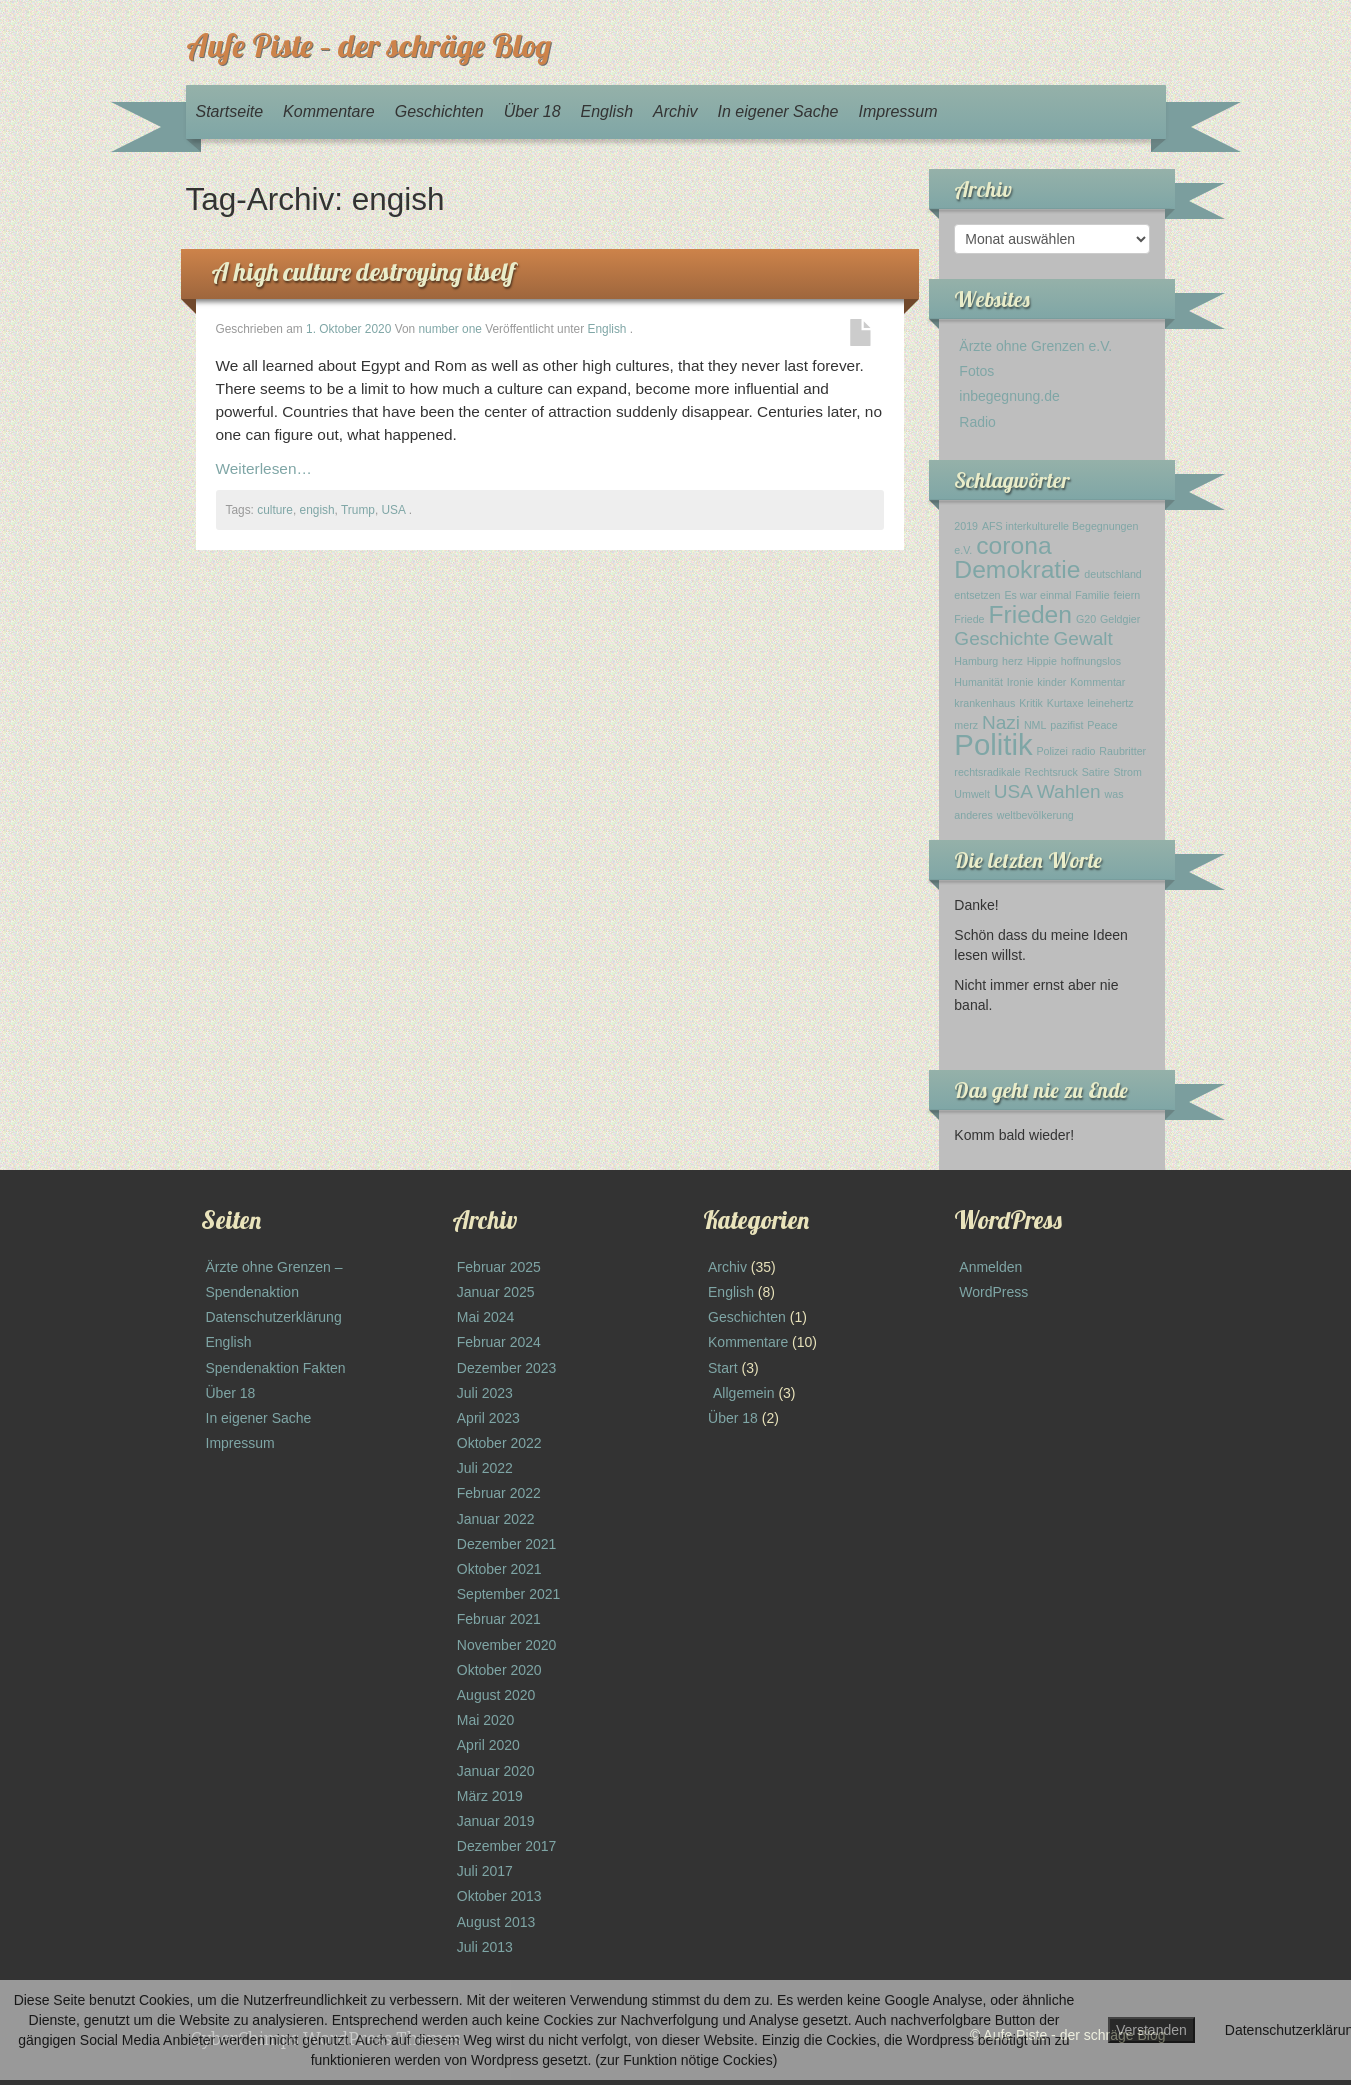  Describe the element at coordinates (496, 1922) in the screenshot. I see `August 2013` at that location.